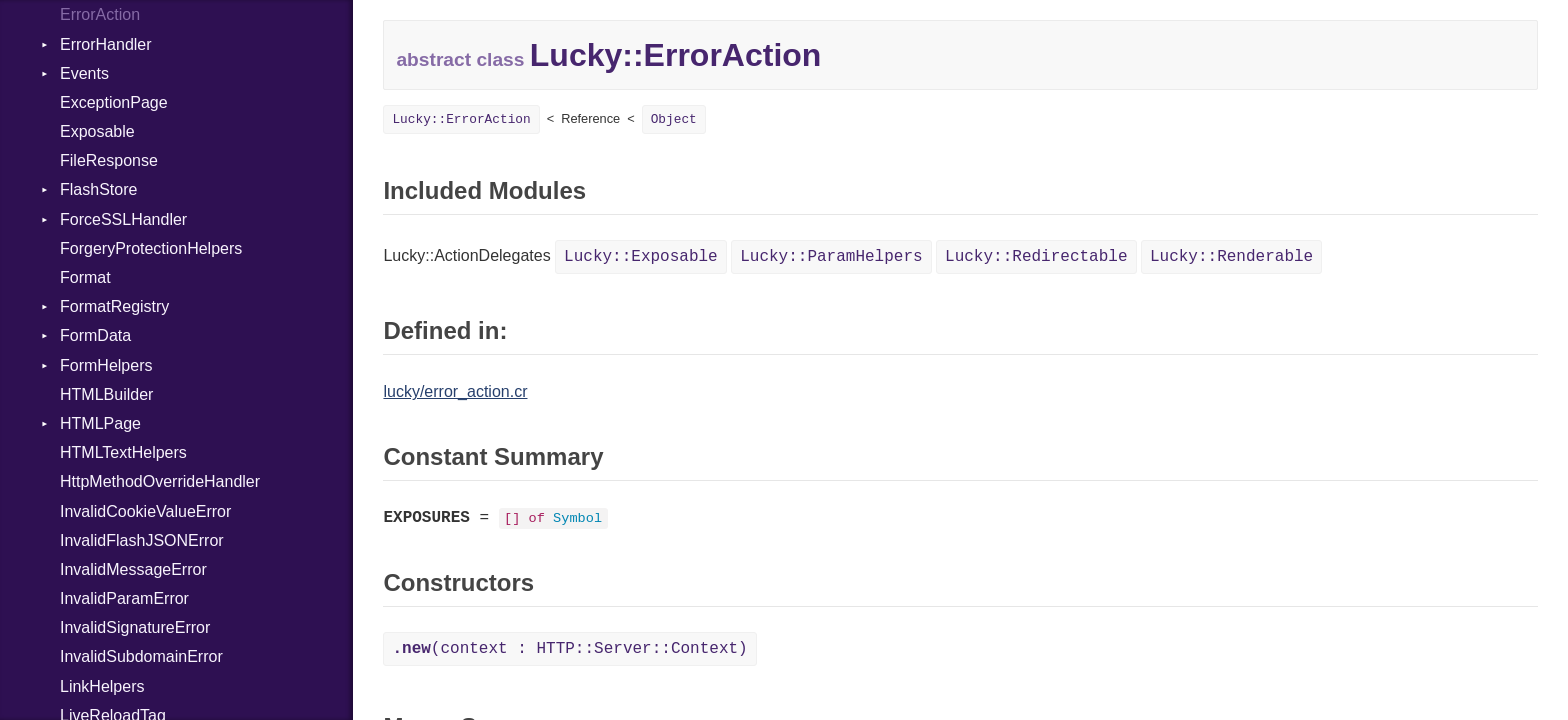  Describe the element at coordinates (1231, 257) in the screenshot. I see `Lucky::Renderable` at that location.